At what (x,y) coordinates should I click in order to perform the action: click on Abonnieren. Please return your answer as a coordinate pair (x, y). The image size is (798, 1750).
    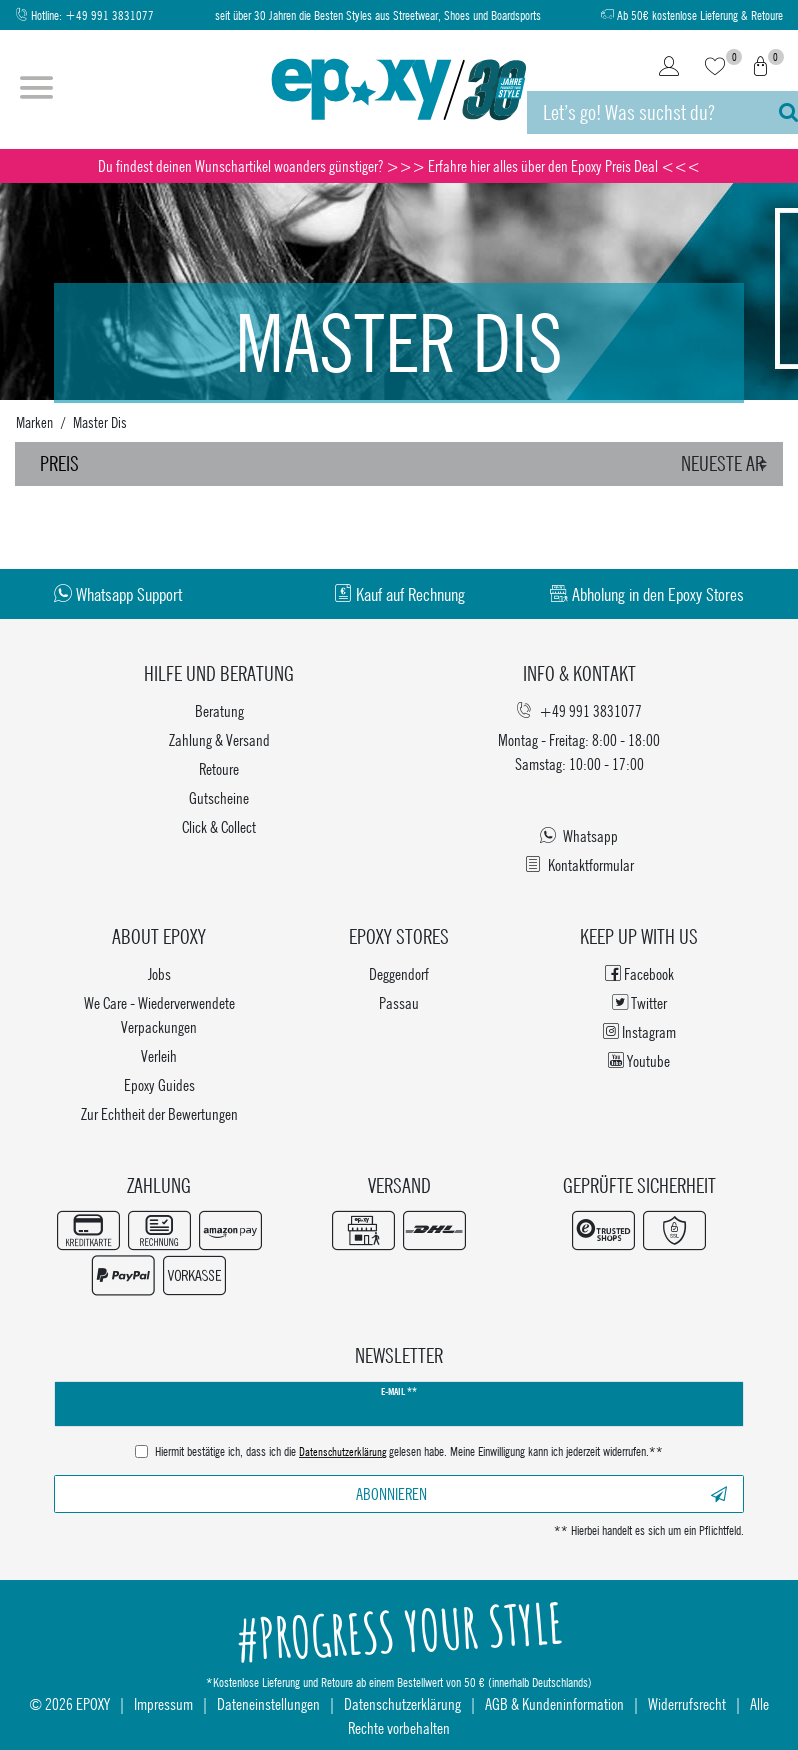
    Looking at the image, I should click on (542, 1493).